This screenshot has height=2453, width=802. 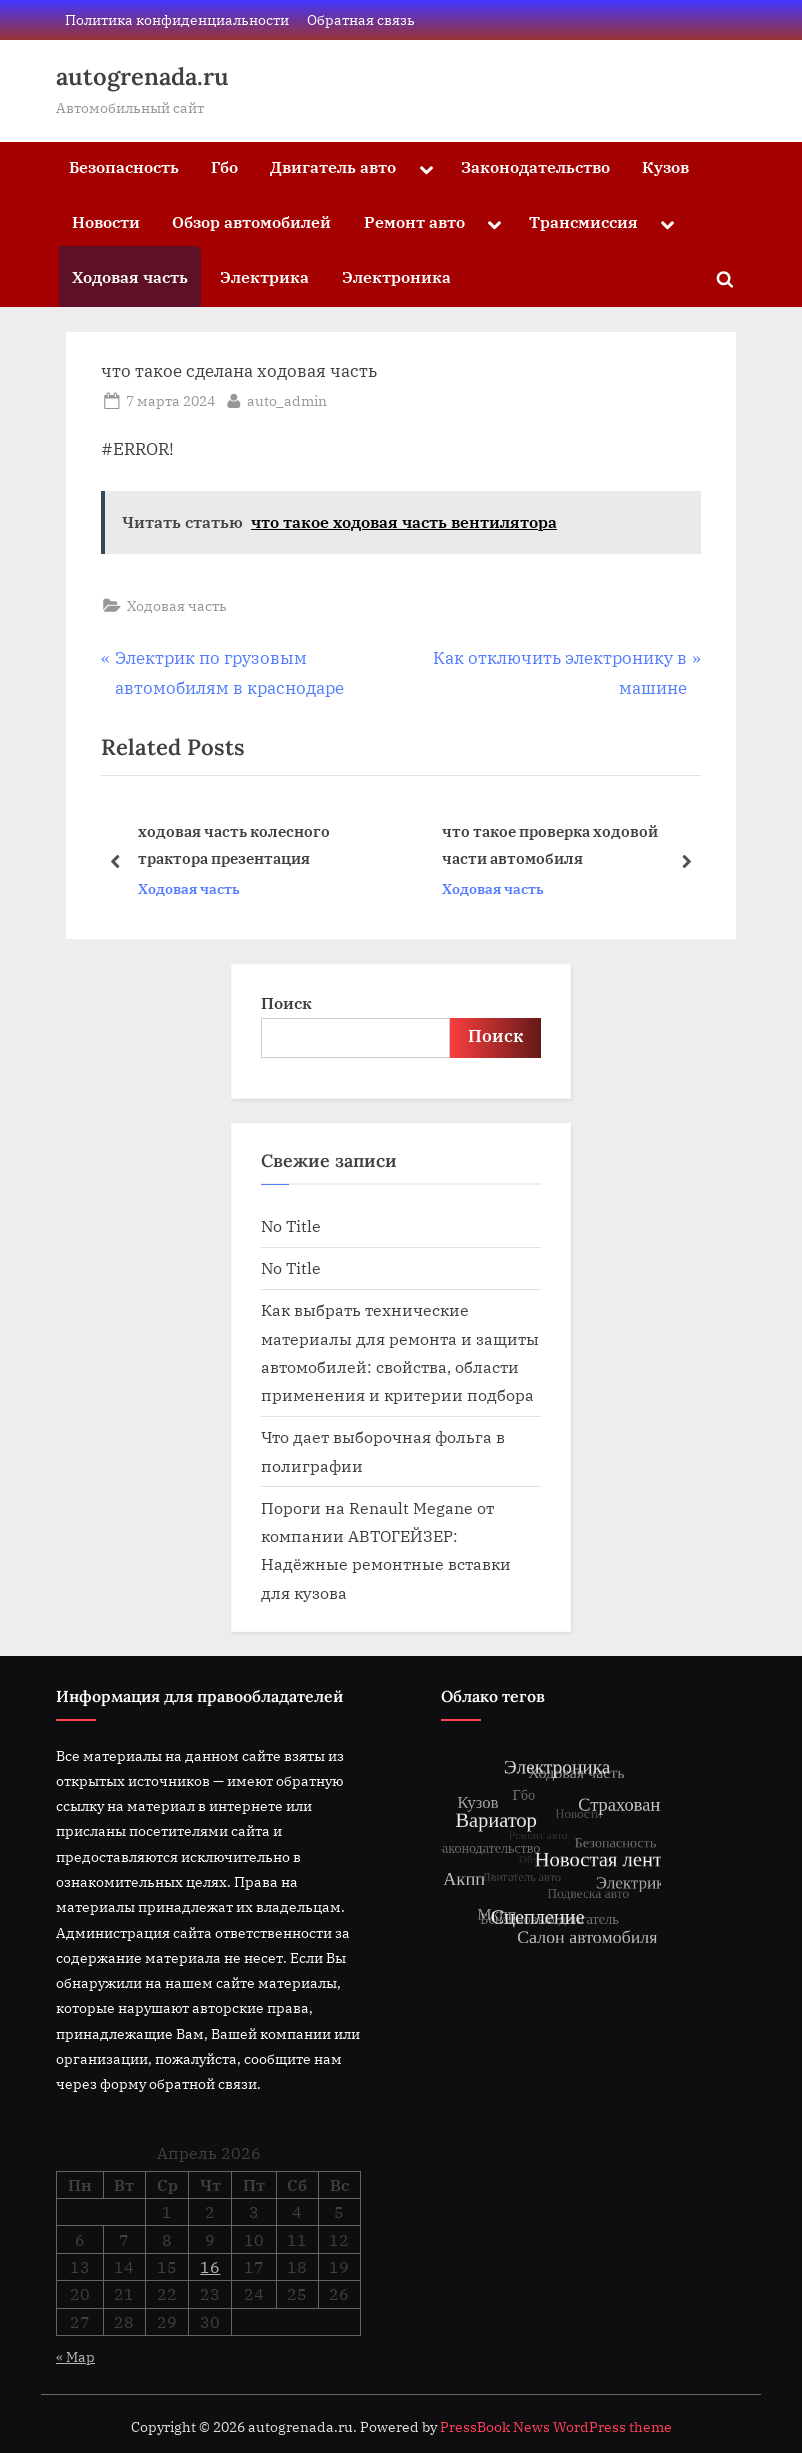 I want to click on Ходовая часть, so click(x=130, y=276).